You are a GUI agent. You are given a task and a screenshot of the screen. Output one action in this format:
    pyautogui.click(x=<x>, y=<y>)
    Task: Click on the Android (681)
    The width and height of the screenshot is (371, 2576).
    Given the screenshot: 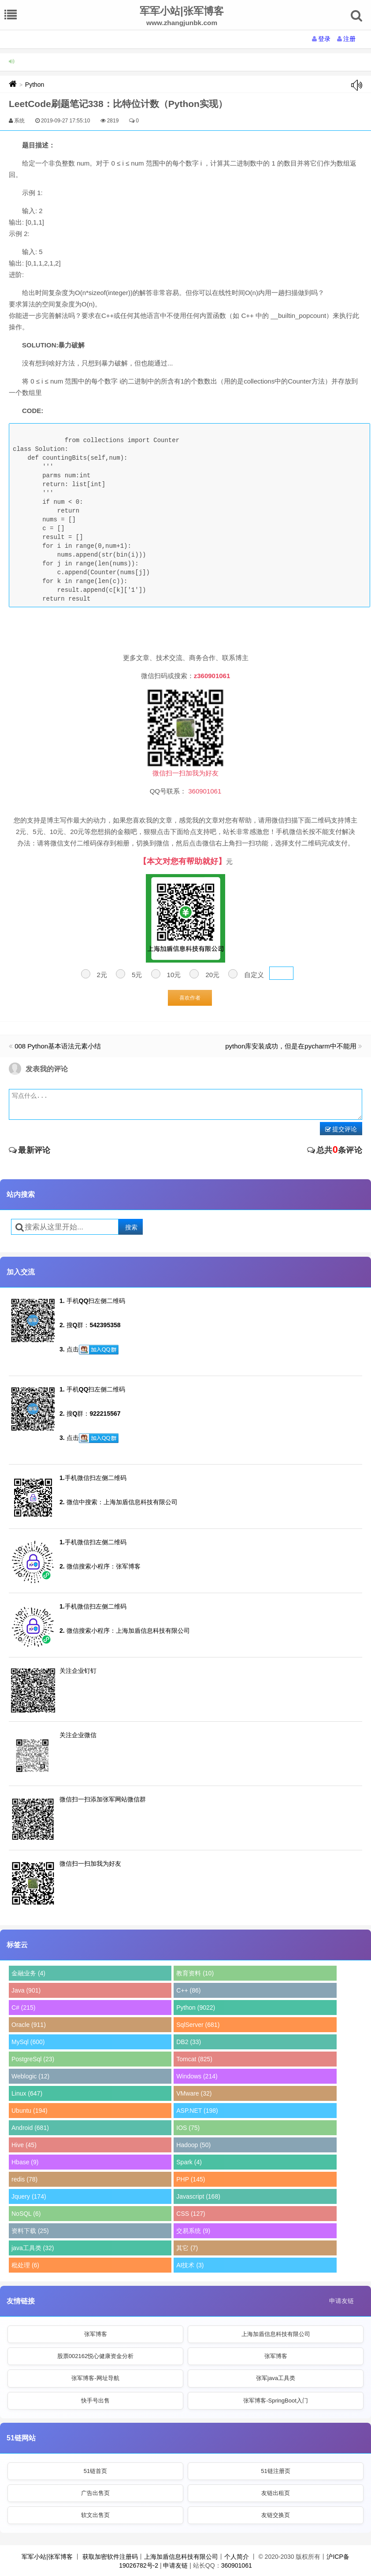 What is the action you would take?
    pyautogui.click(x=30, y=2127)
    